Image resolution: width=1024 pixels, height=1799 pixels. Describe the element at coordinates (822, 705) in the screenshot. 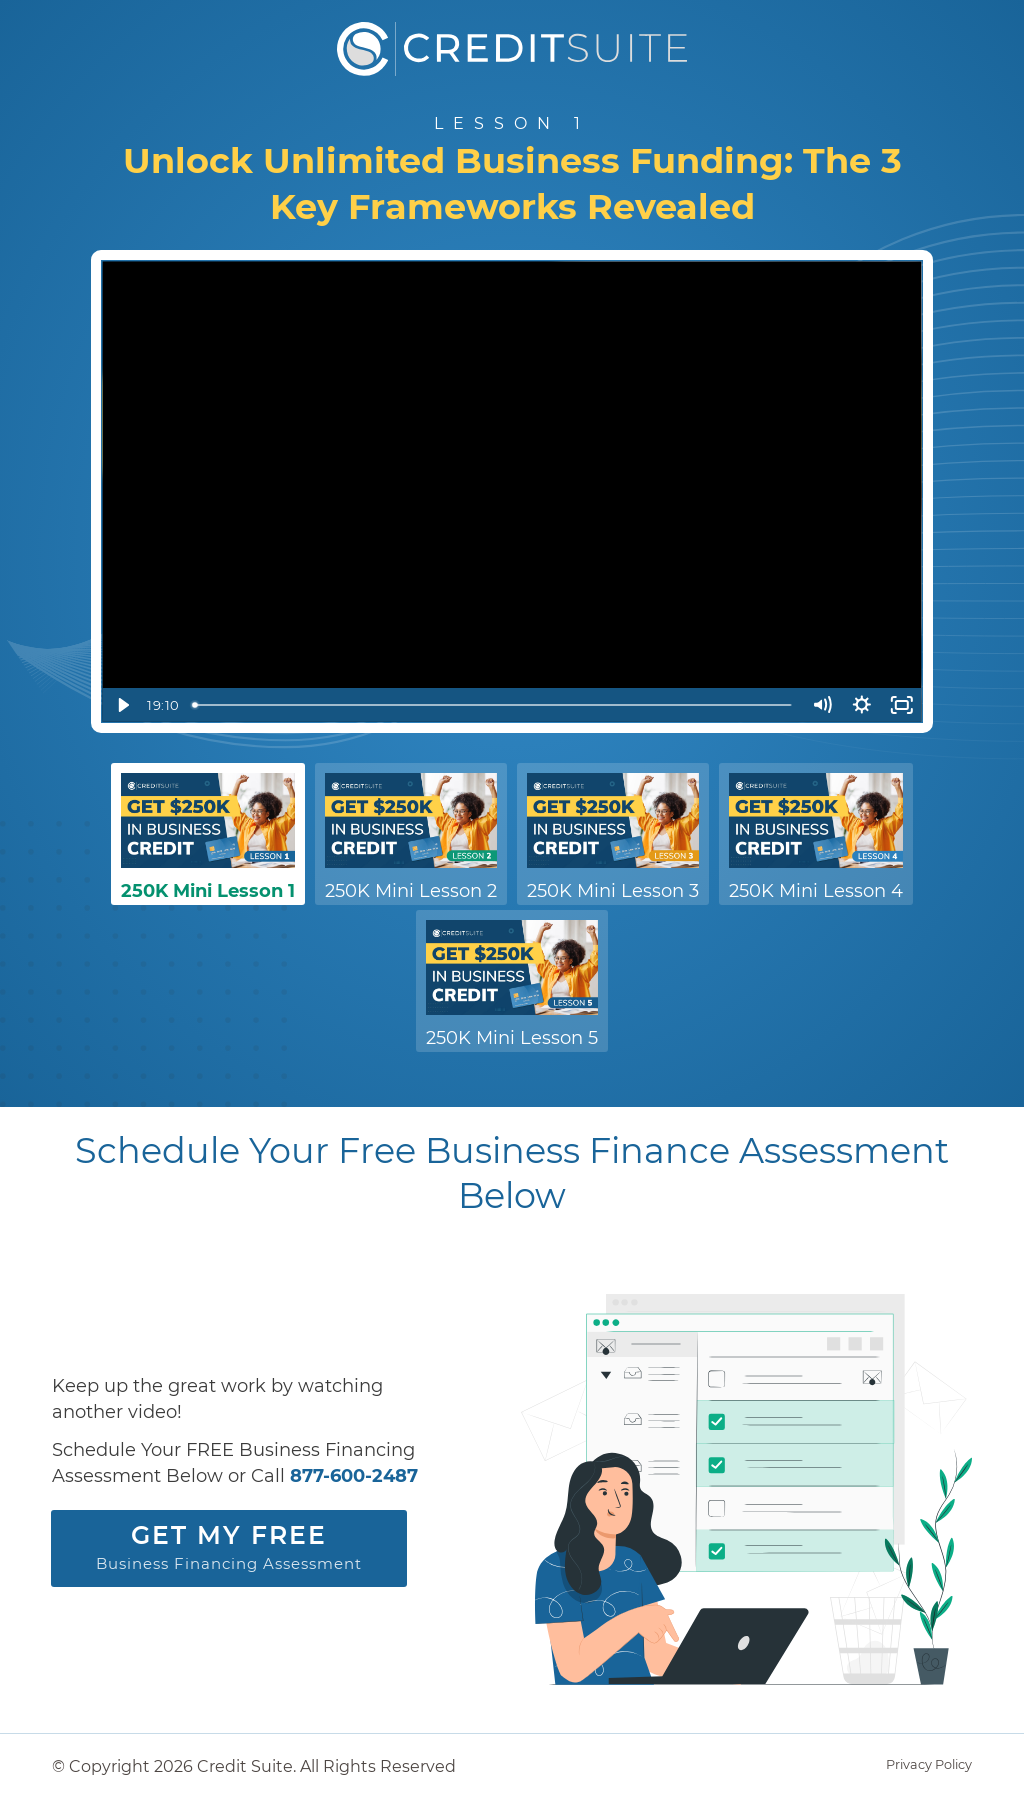

I see `[Mute]` at that location.